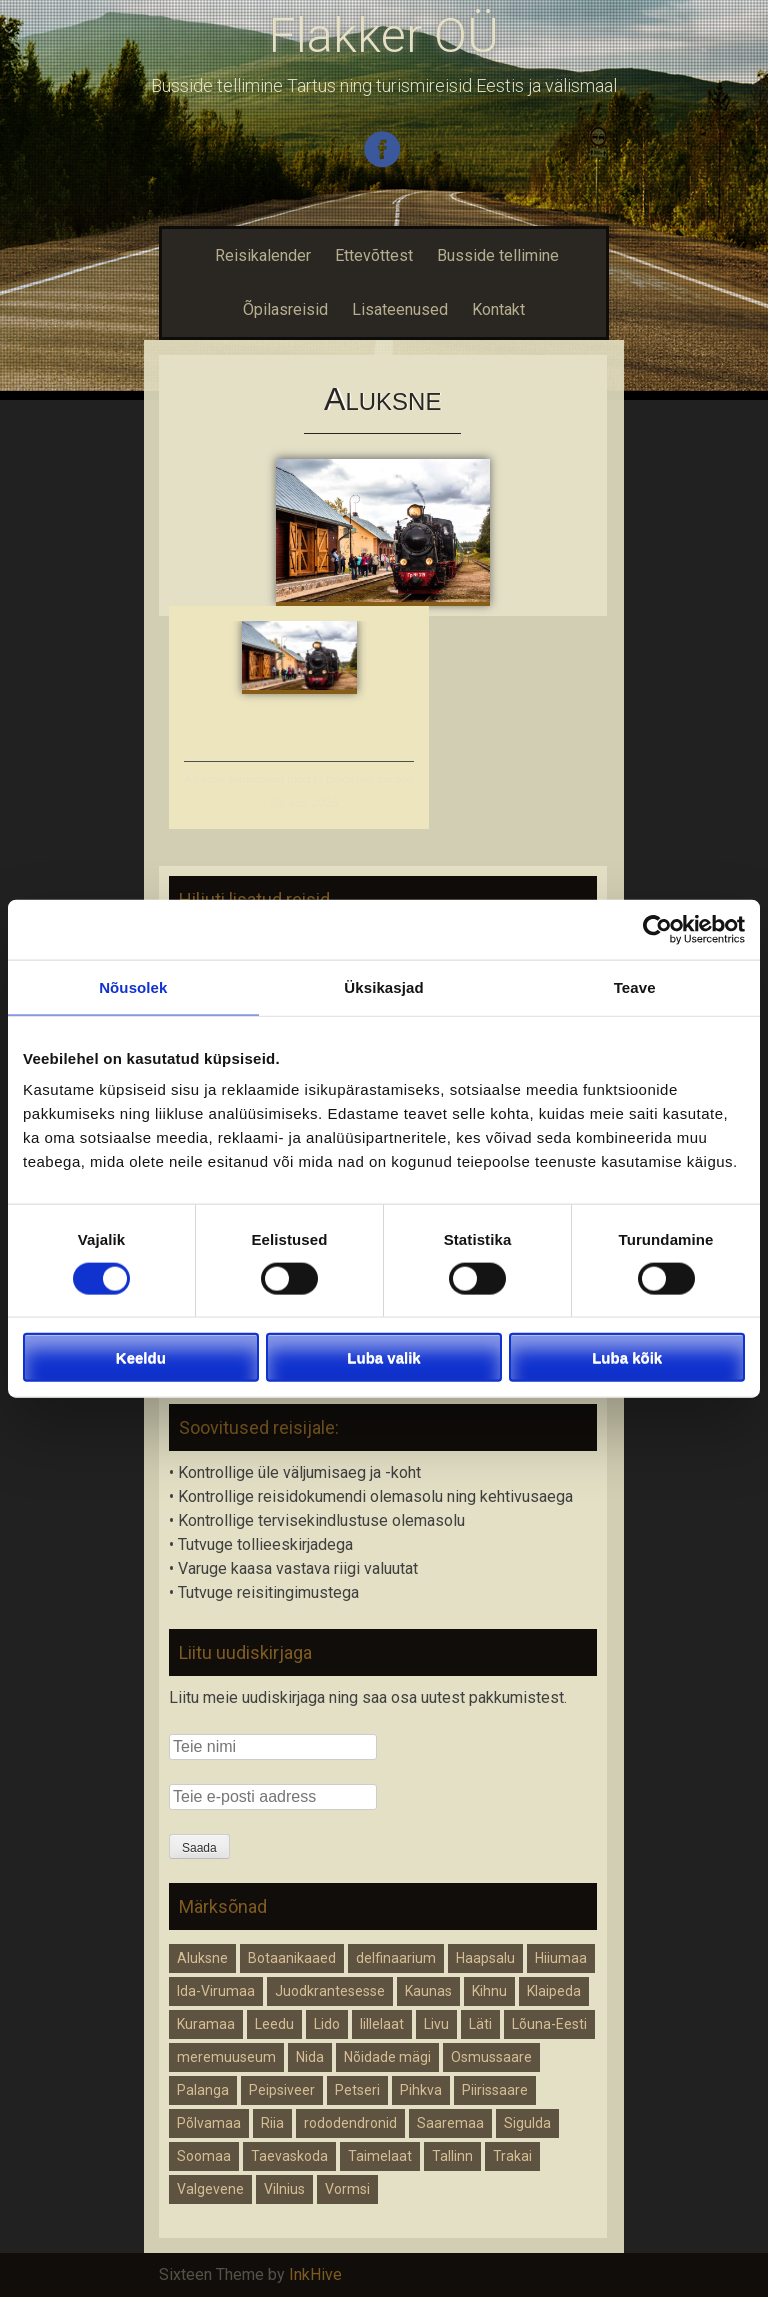  Describe the element at coordinates (292, 1958) in the screenshot. I see `Botaanikaaed [Botaanikaaed (1 element)]` at that location.